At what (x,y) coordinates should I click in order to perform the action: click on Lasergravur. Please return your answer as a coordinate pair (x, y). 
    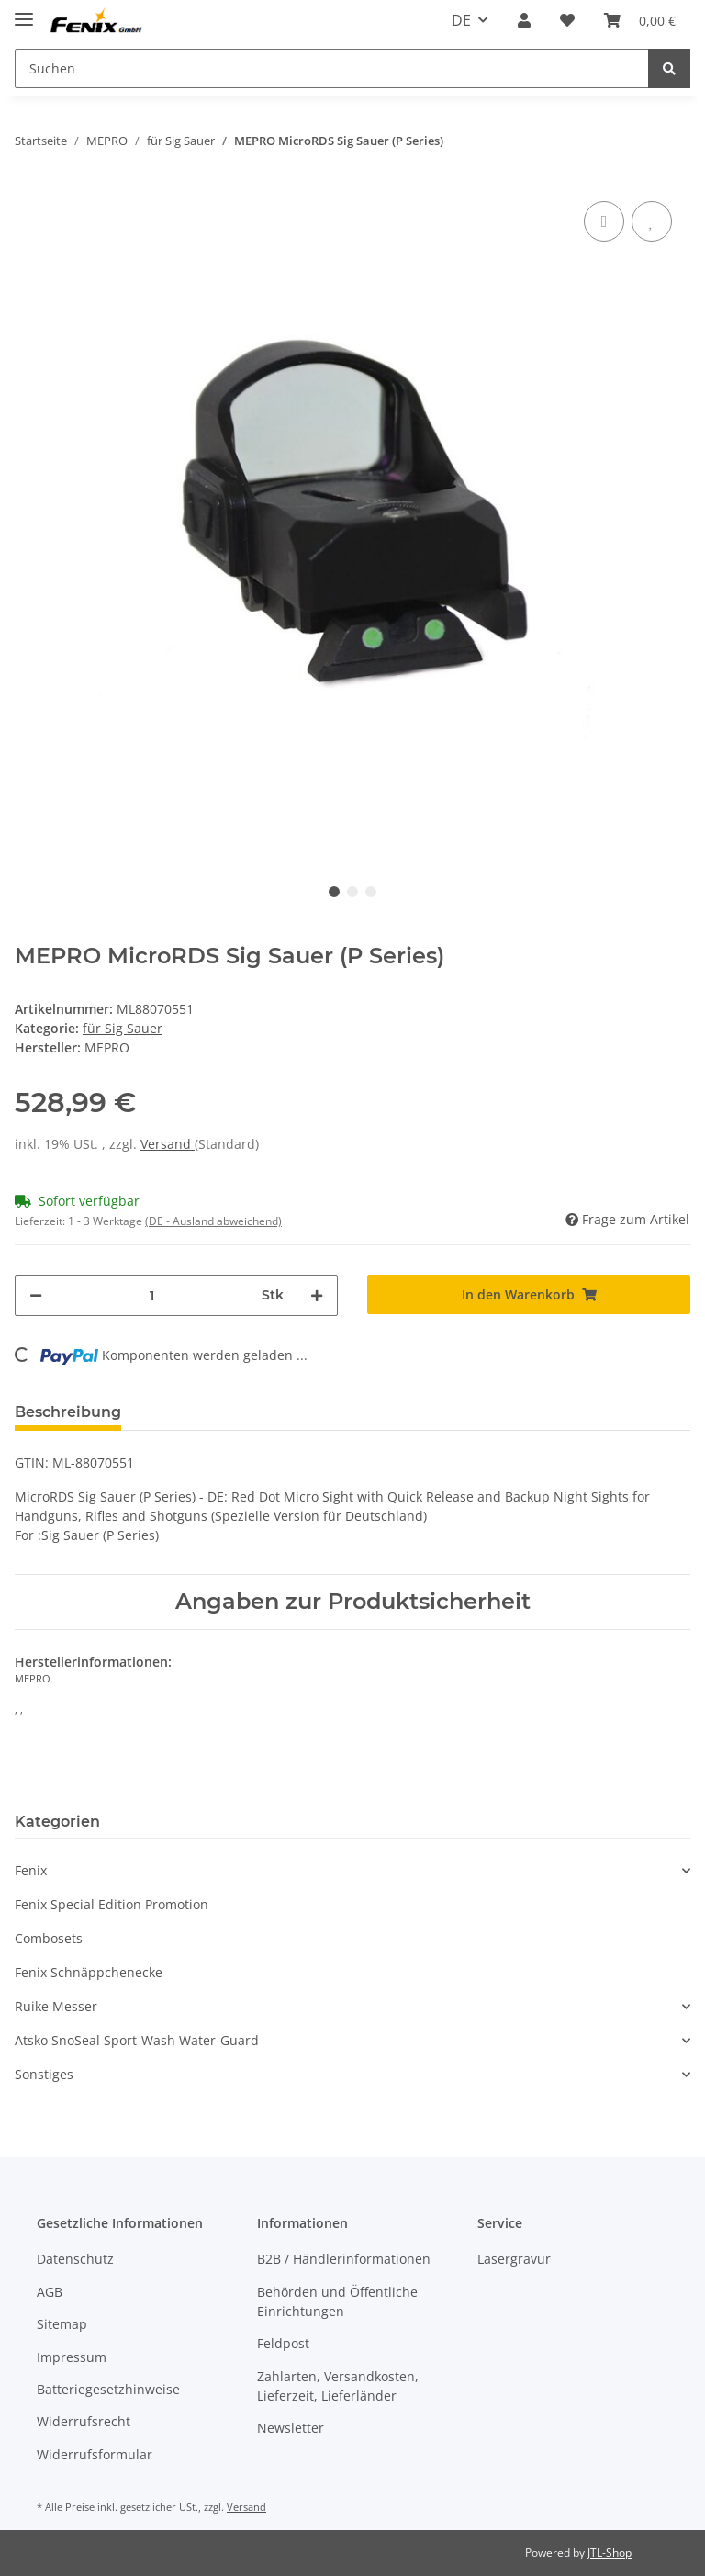
    Looking at the image, I should click on (514, 2258).